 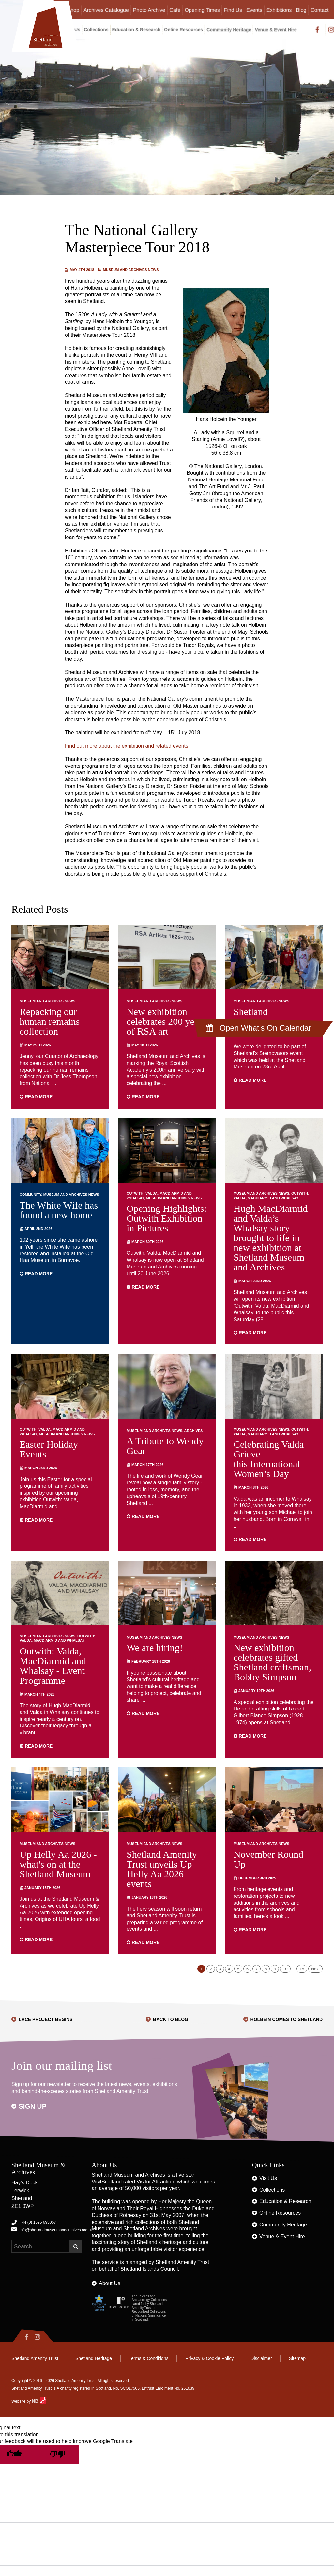 I want to click on Community, so click(x=30, y=1194).